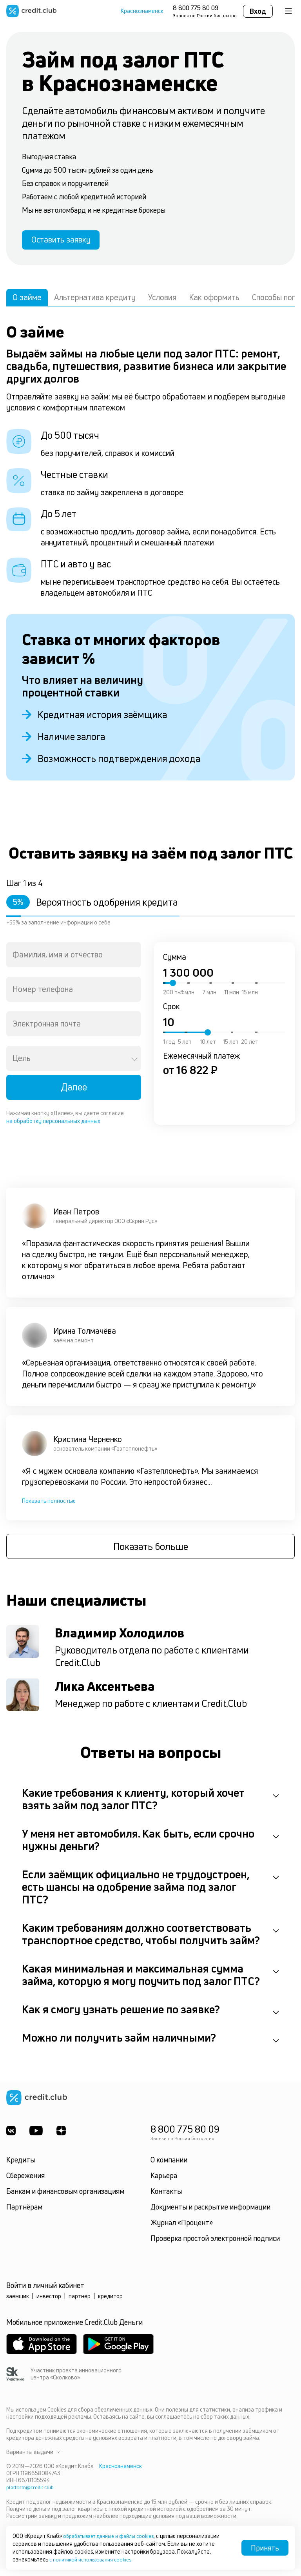 This screenshot has width=301, height=2576. What do you see at coordinates (95, 2559) in the screenshot?
I see `с политикой использования cookies` at bounding box center [95, 2559].